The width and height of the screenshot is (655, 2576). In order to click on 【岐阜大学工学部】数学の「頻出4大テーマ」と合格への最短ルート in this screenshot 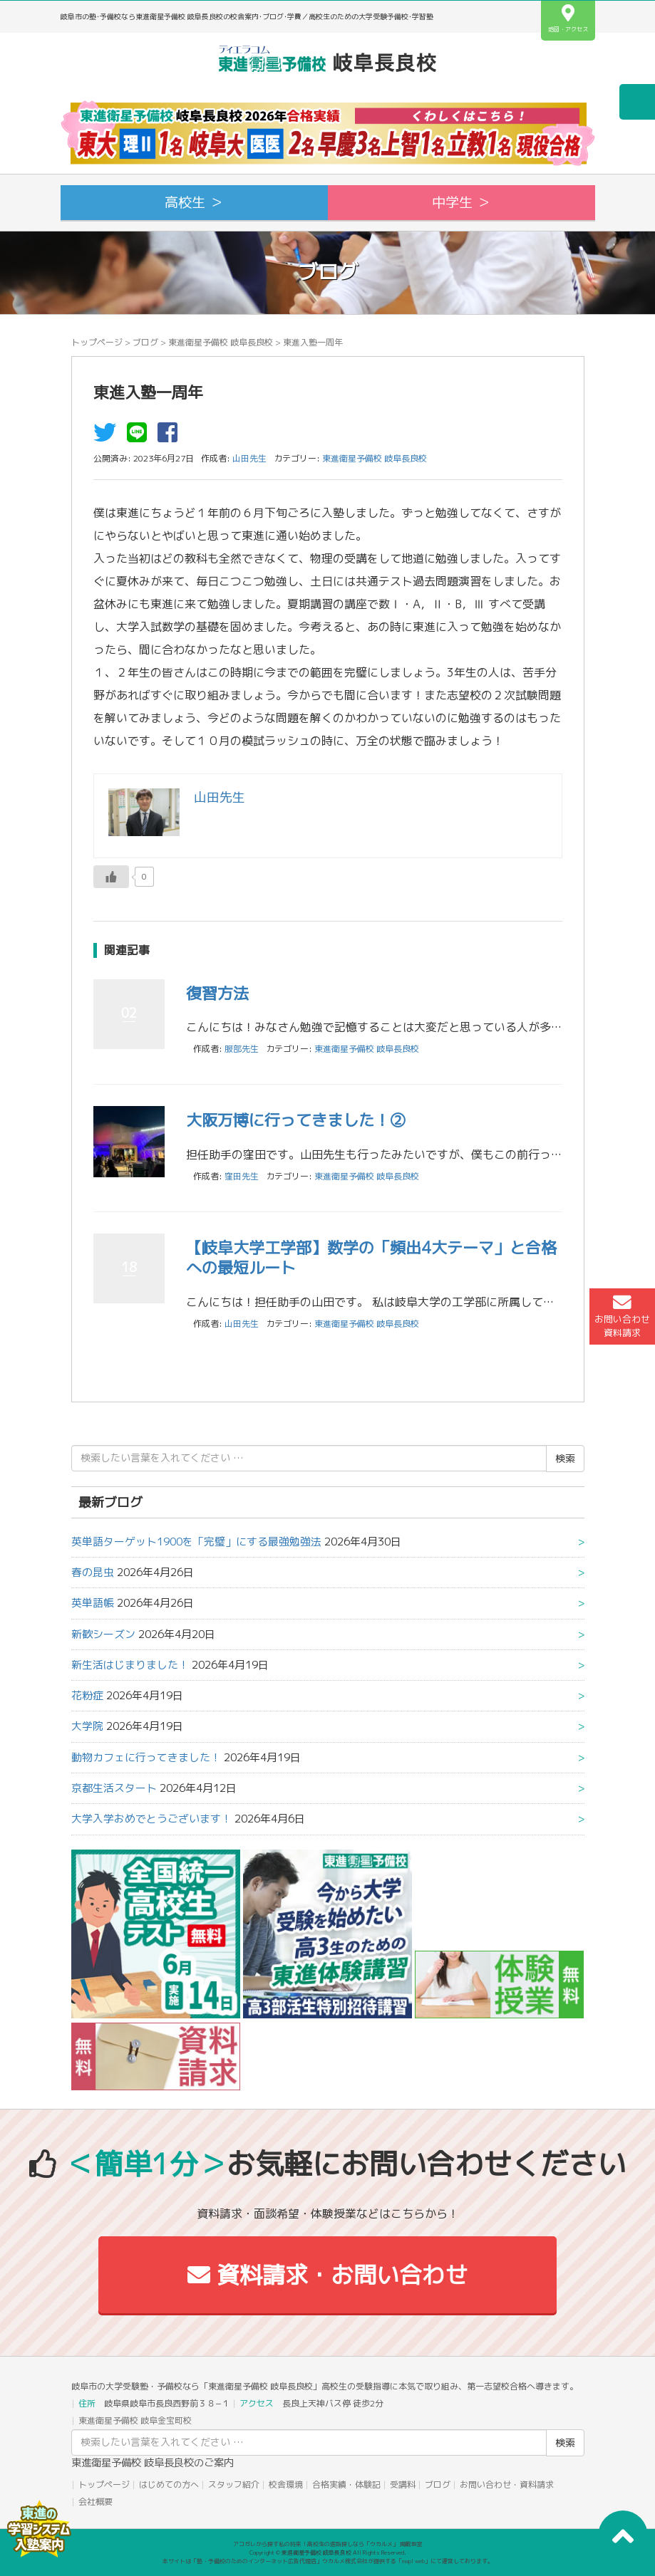, I will do `click(371, 1257)`.